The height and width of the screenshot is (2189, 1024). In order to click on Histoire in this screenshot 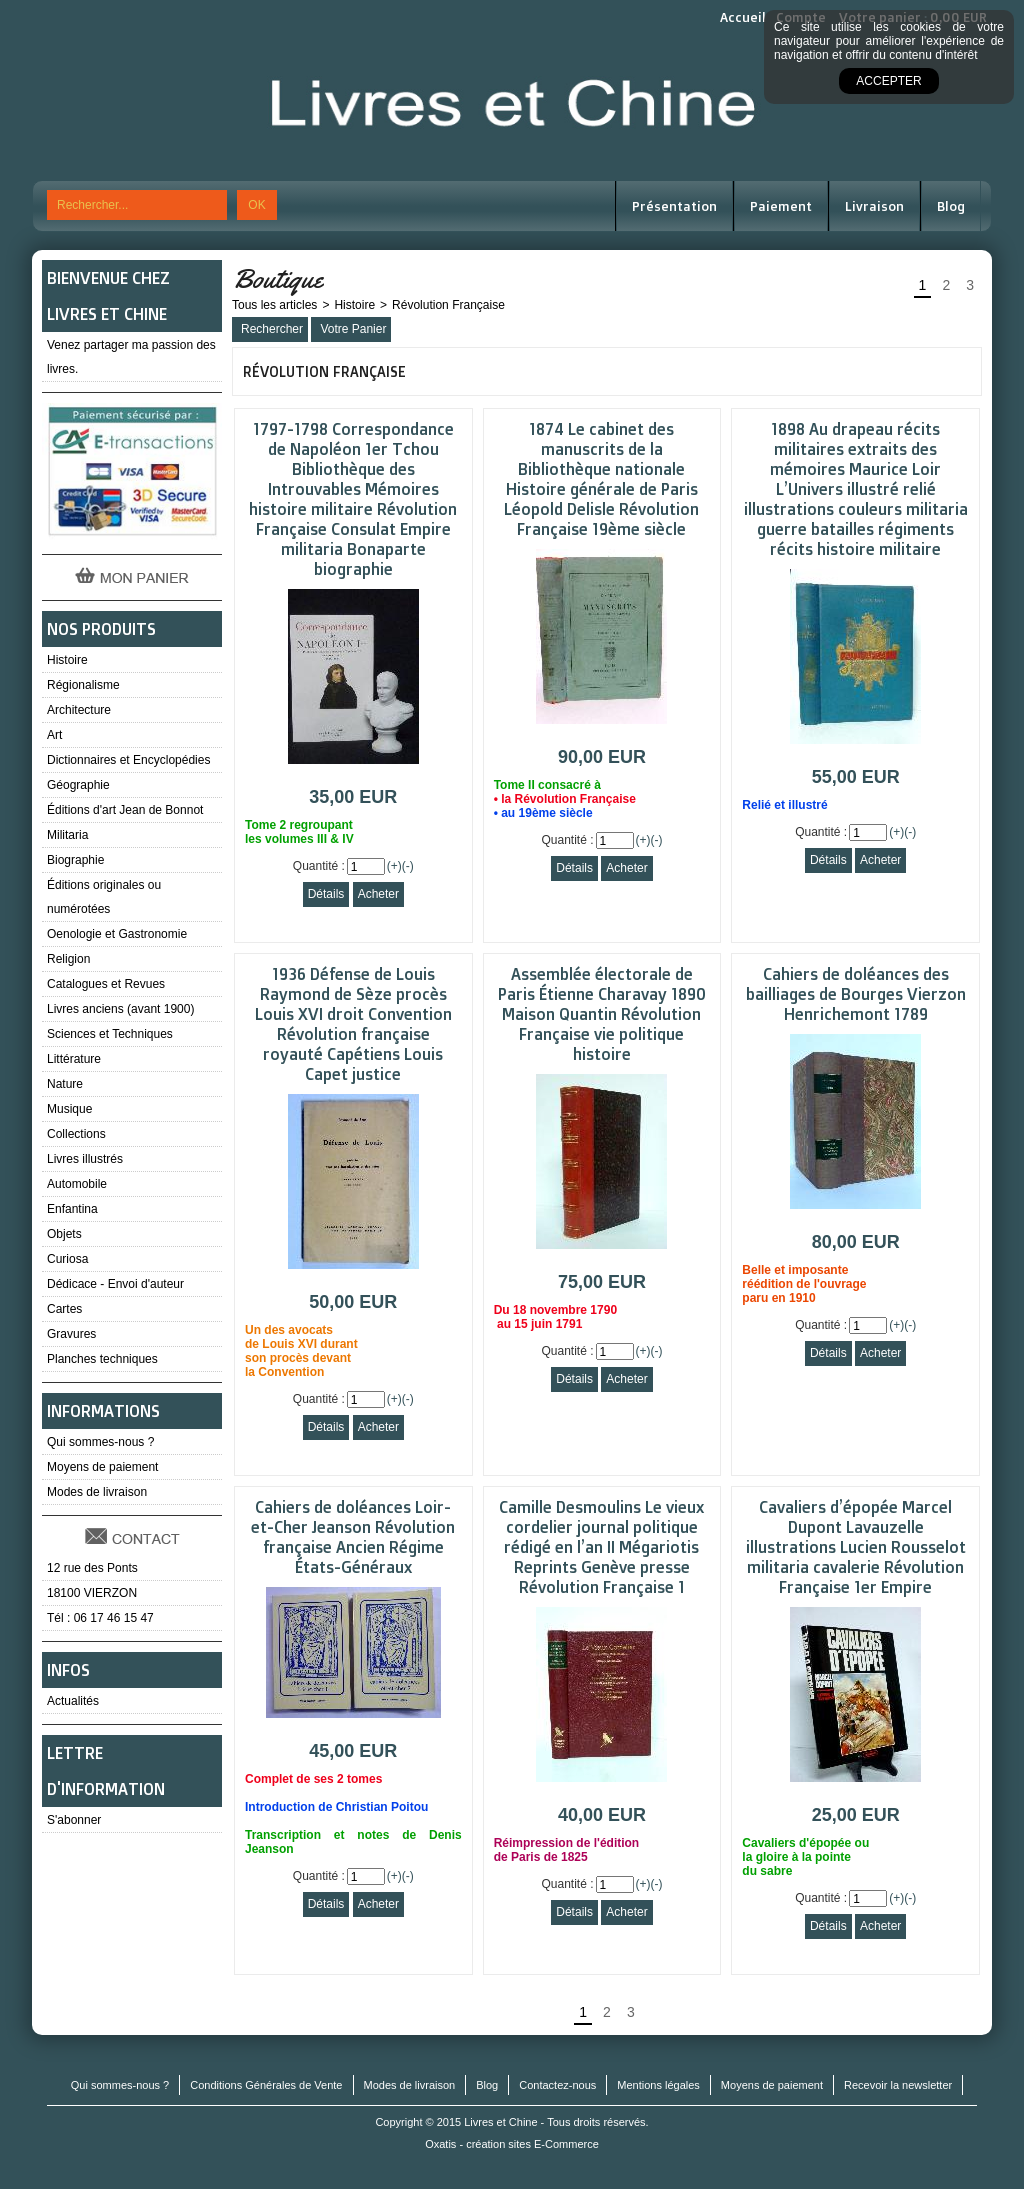, I will do `click(67, 660)`.